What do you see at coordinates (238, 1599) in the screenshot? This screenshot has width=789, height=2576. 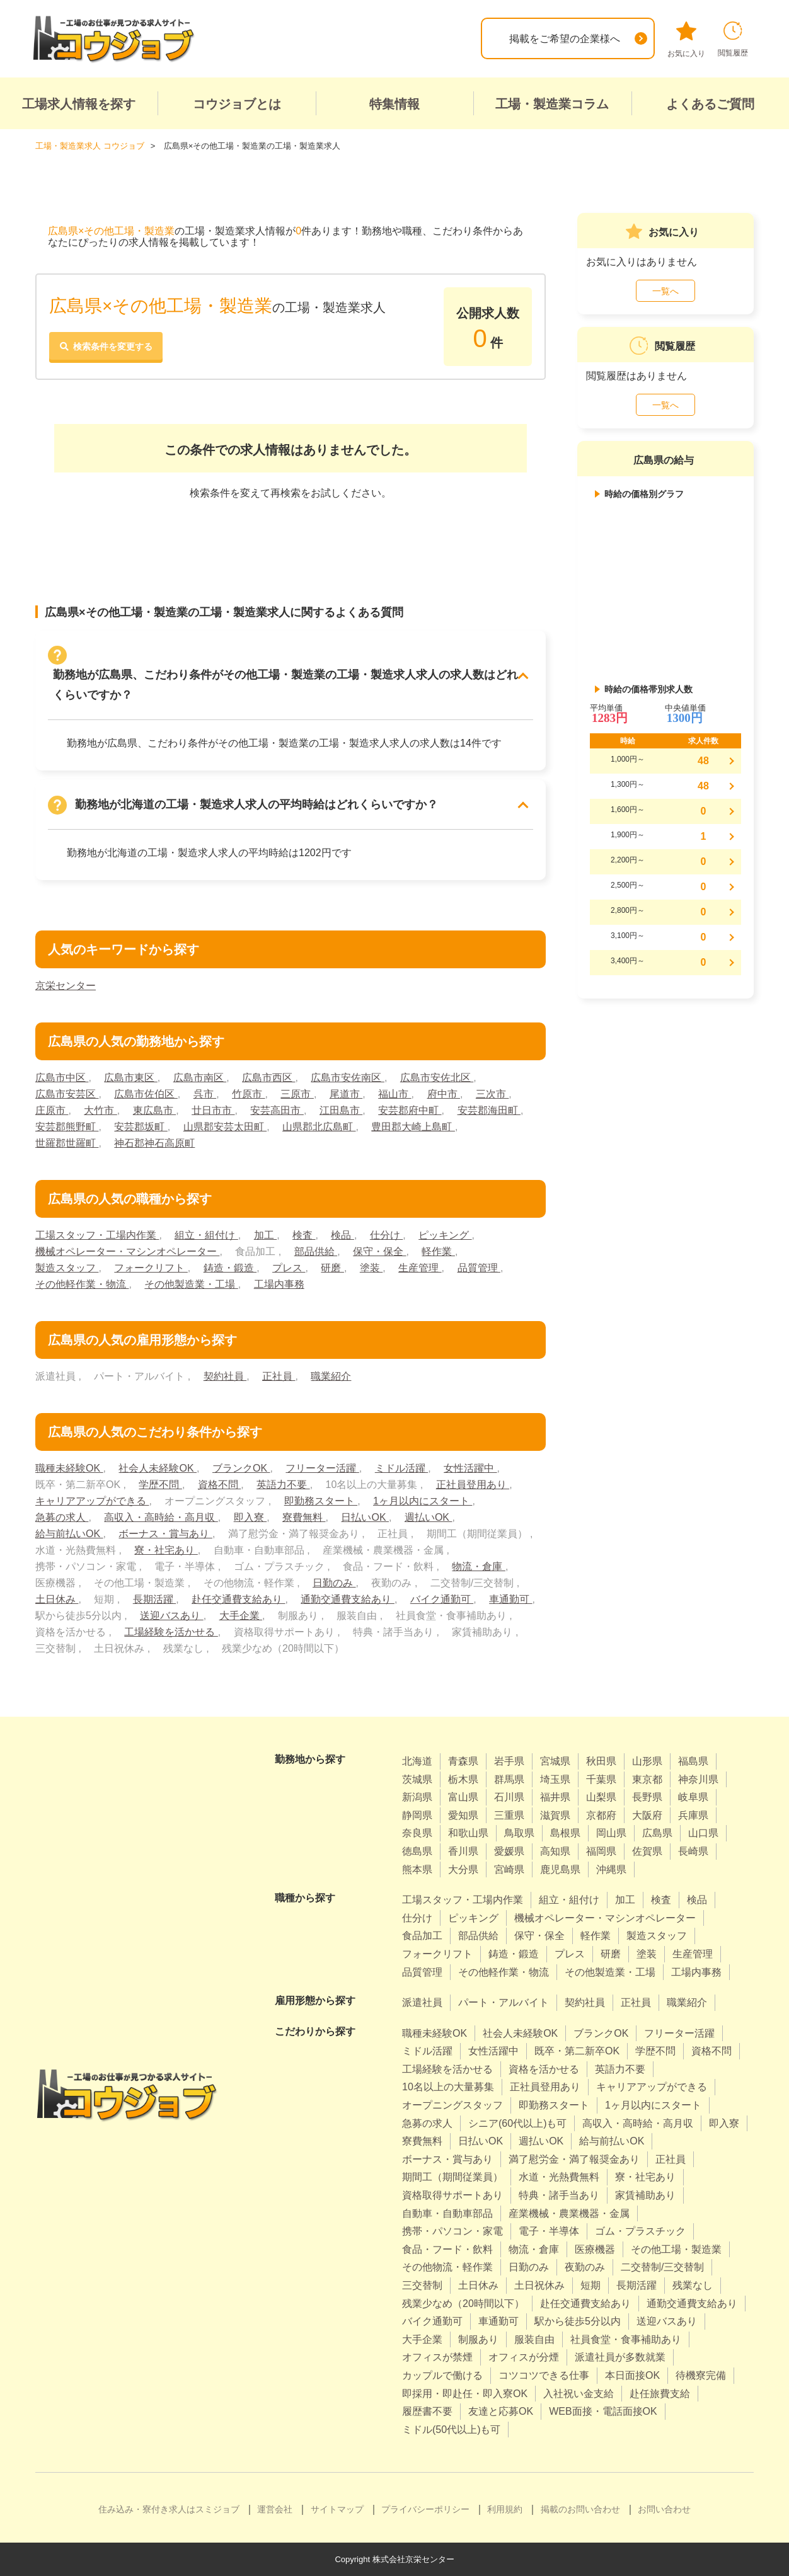 I see `赴任交通費支給あり` at bounding box center [238, 1599].